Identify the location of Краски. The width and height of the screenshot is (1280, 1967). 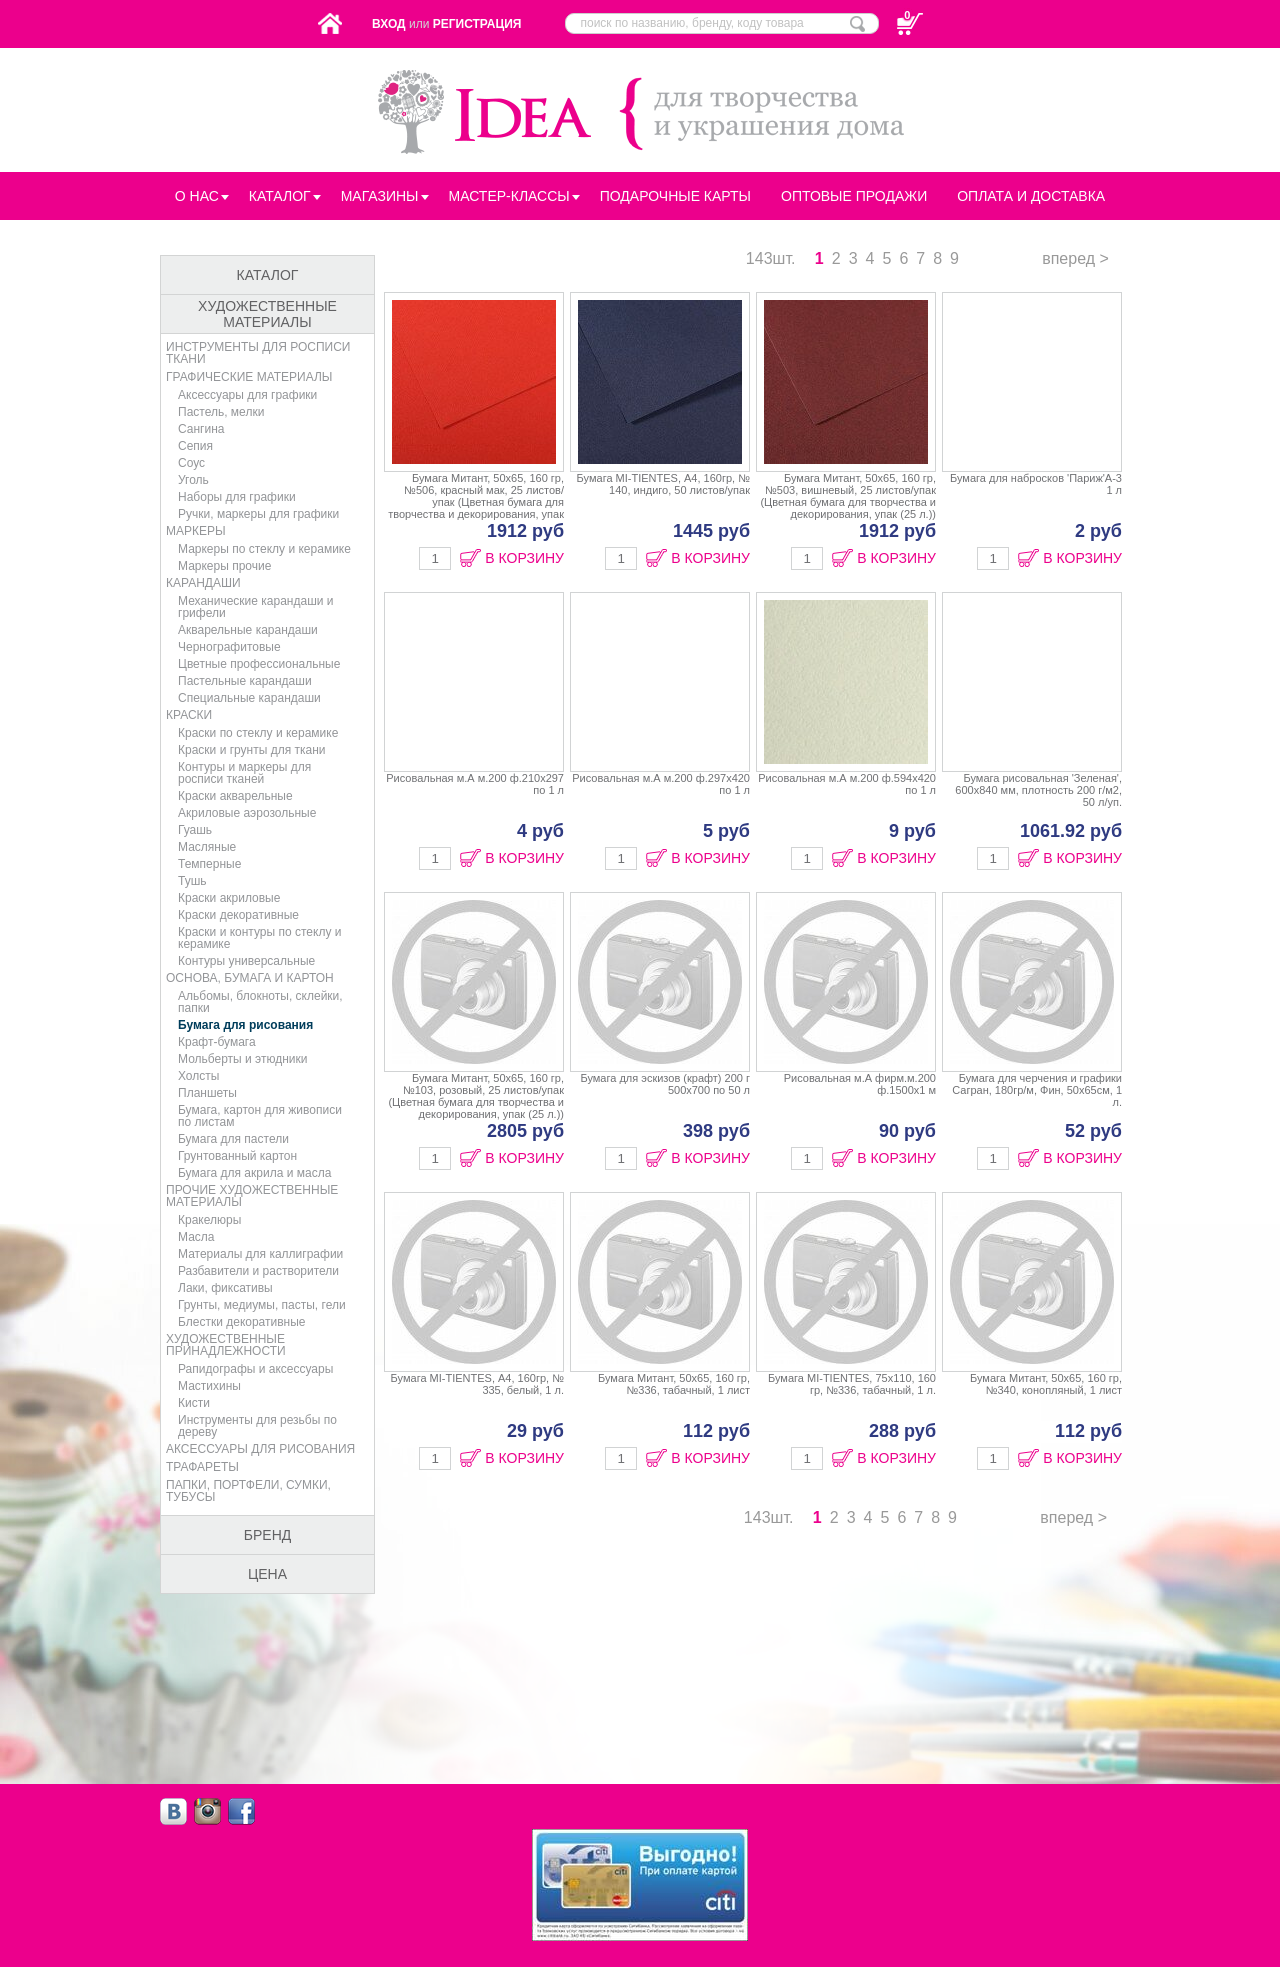
(189, 715).